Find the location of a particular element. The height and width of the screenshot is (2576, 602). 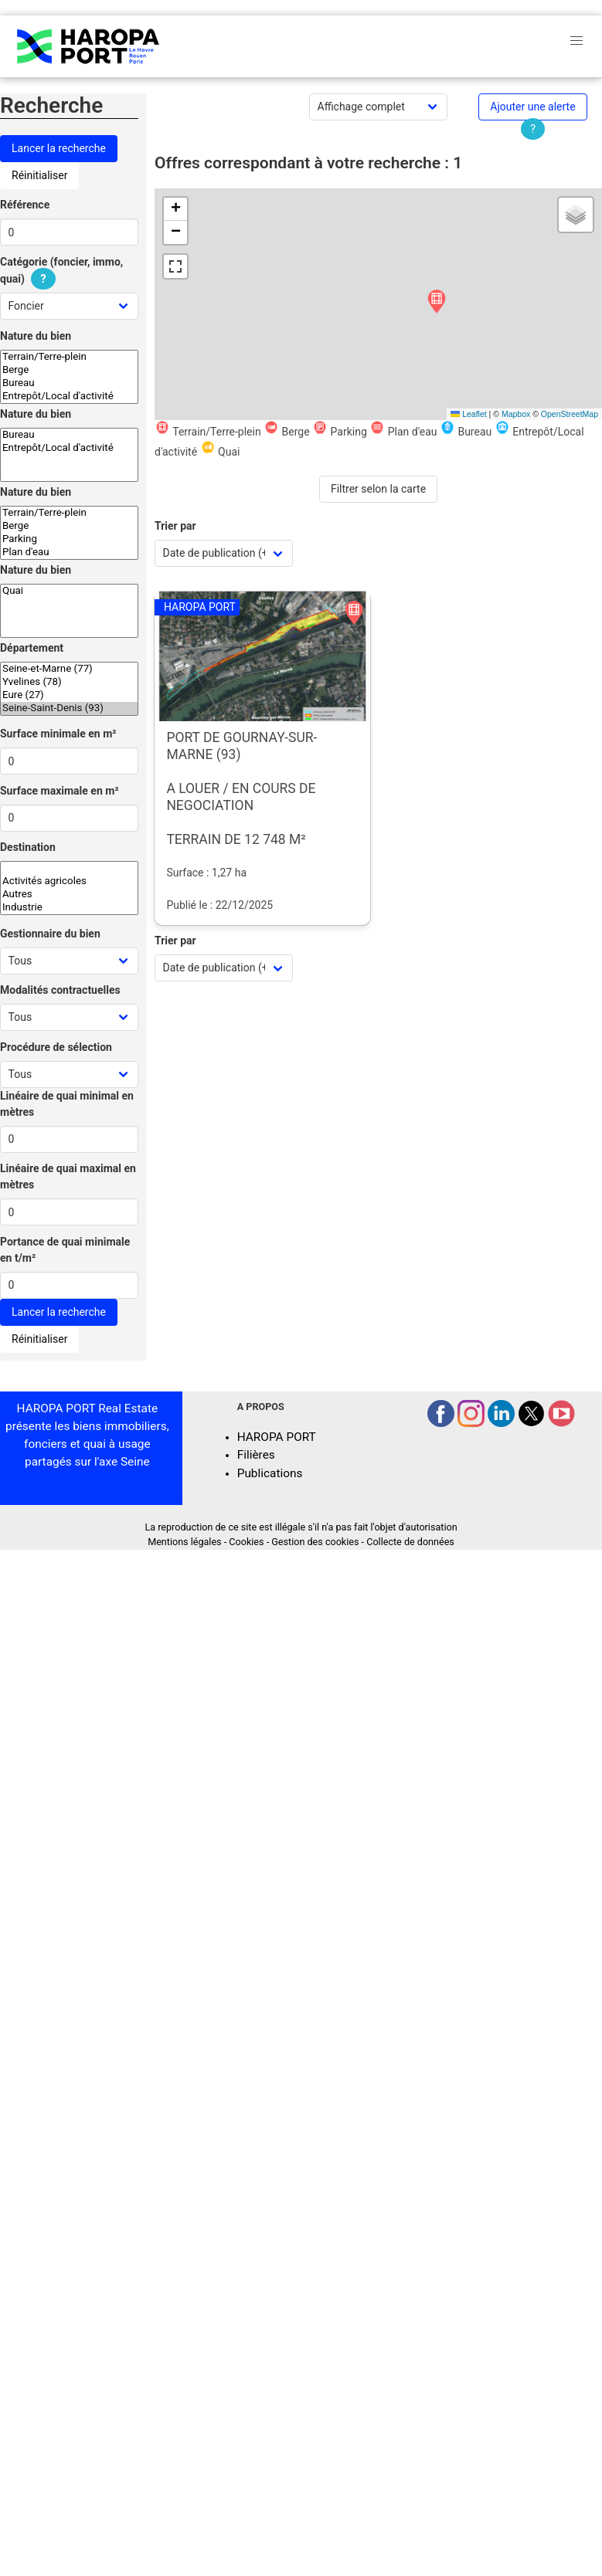

Ajouter une alerte is located at coordinates (532, 106).